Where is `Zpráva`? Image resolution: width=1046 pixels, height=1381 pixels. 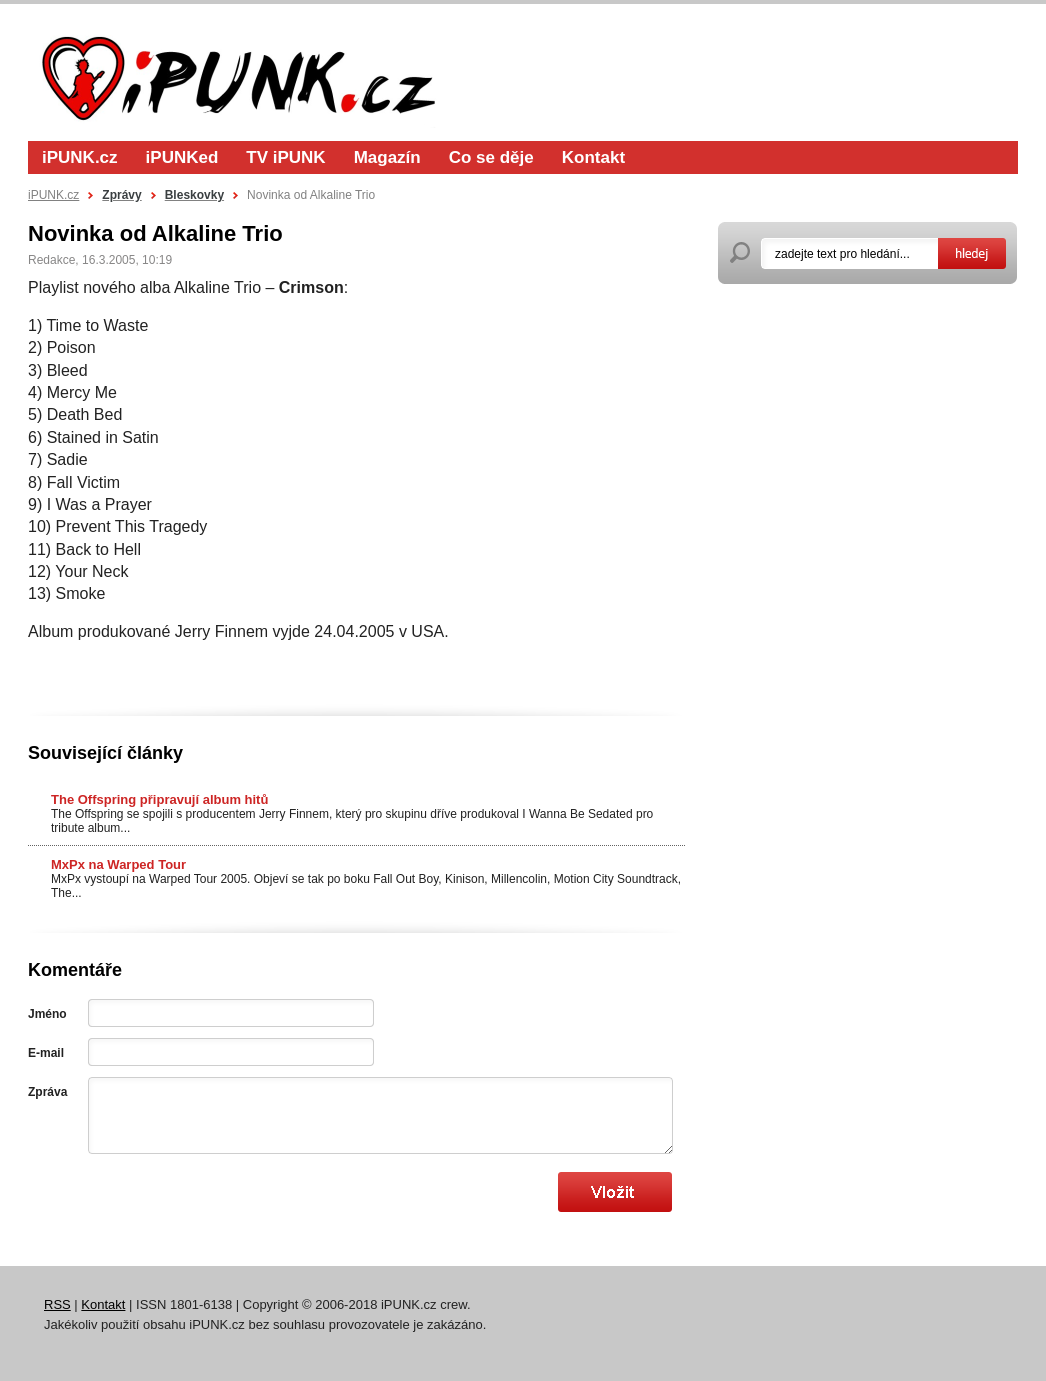
Zpráva is located at coordinates (47, 1092).